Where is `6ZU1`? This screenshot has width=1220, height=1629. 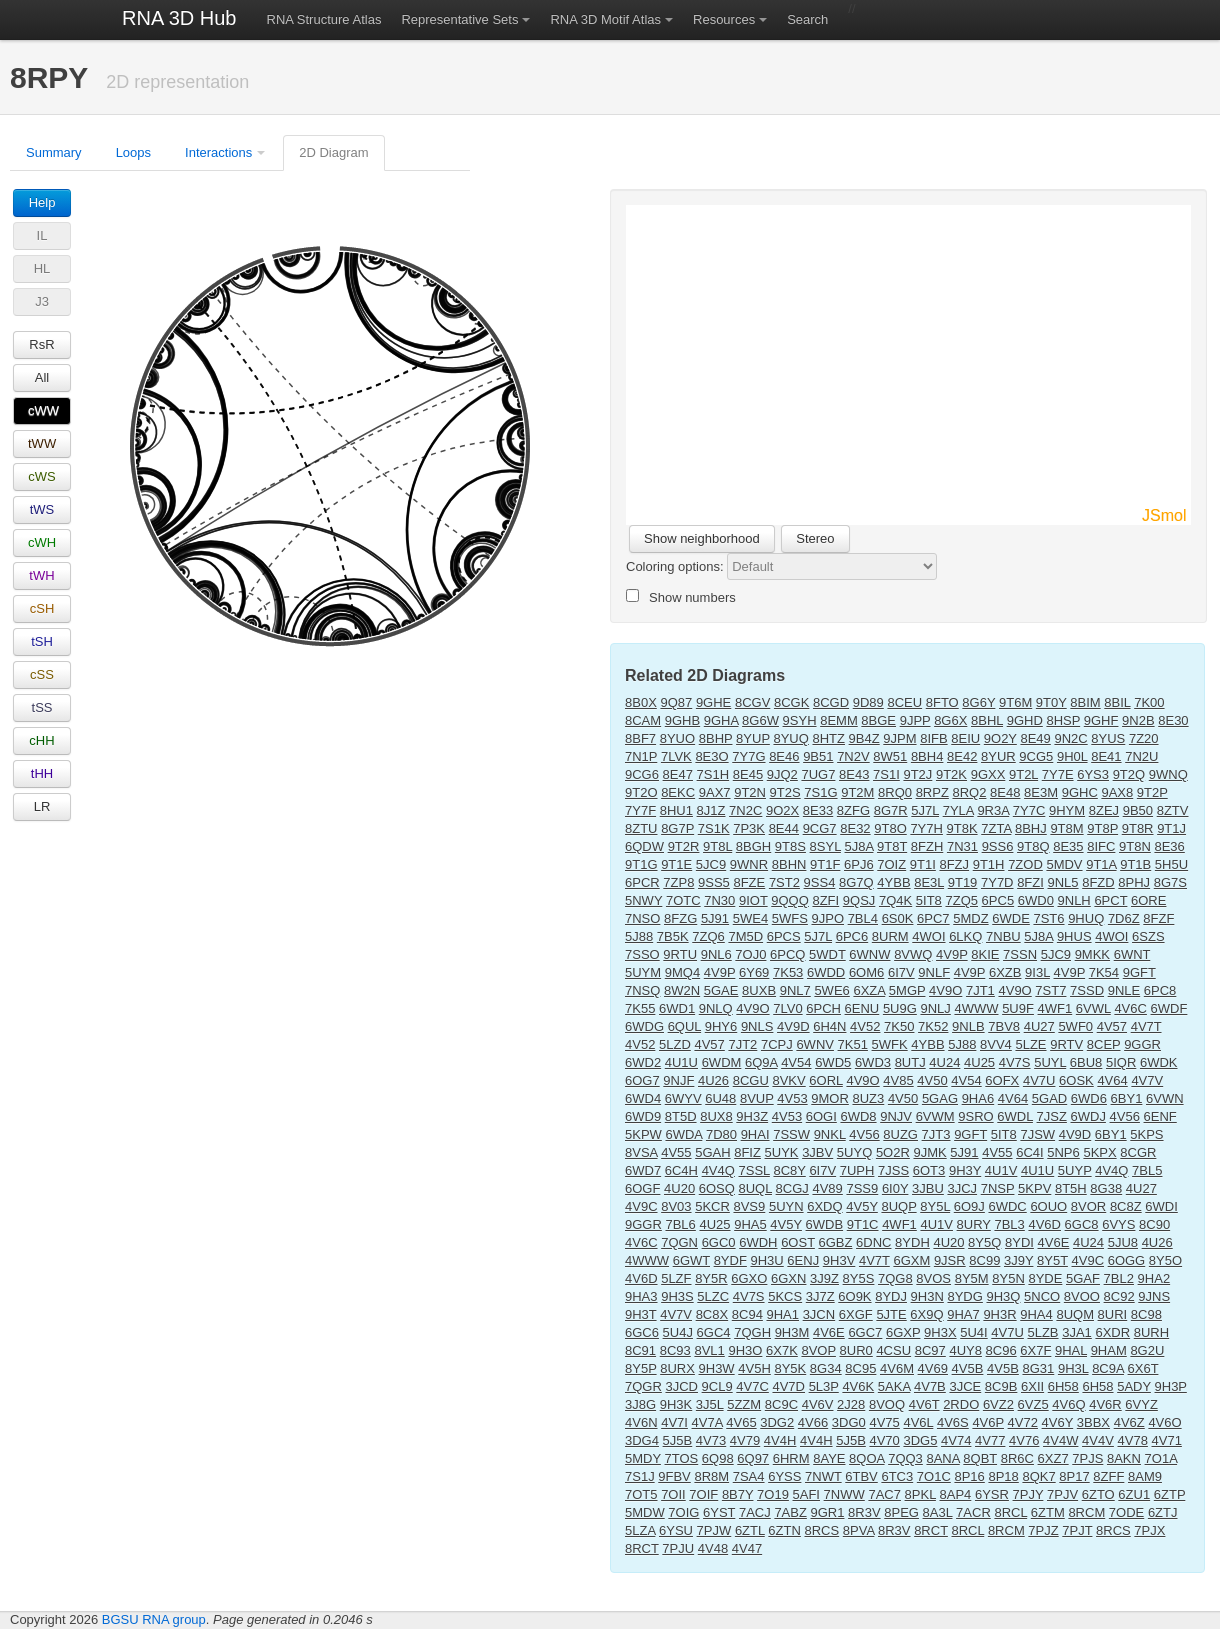 6ZU1 is located at coordinates (1134, 1494).